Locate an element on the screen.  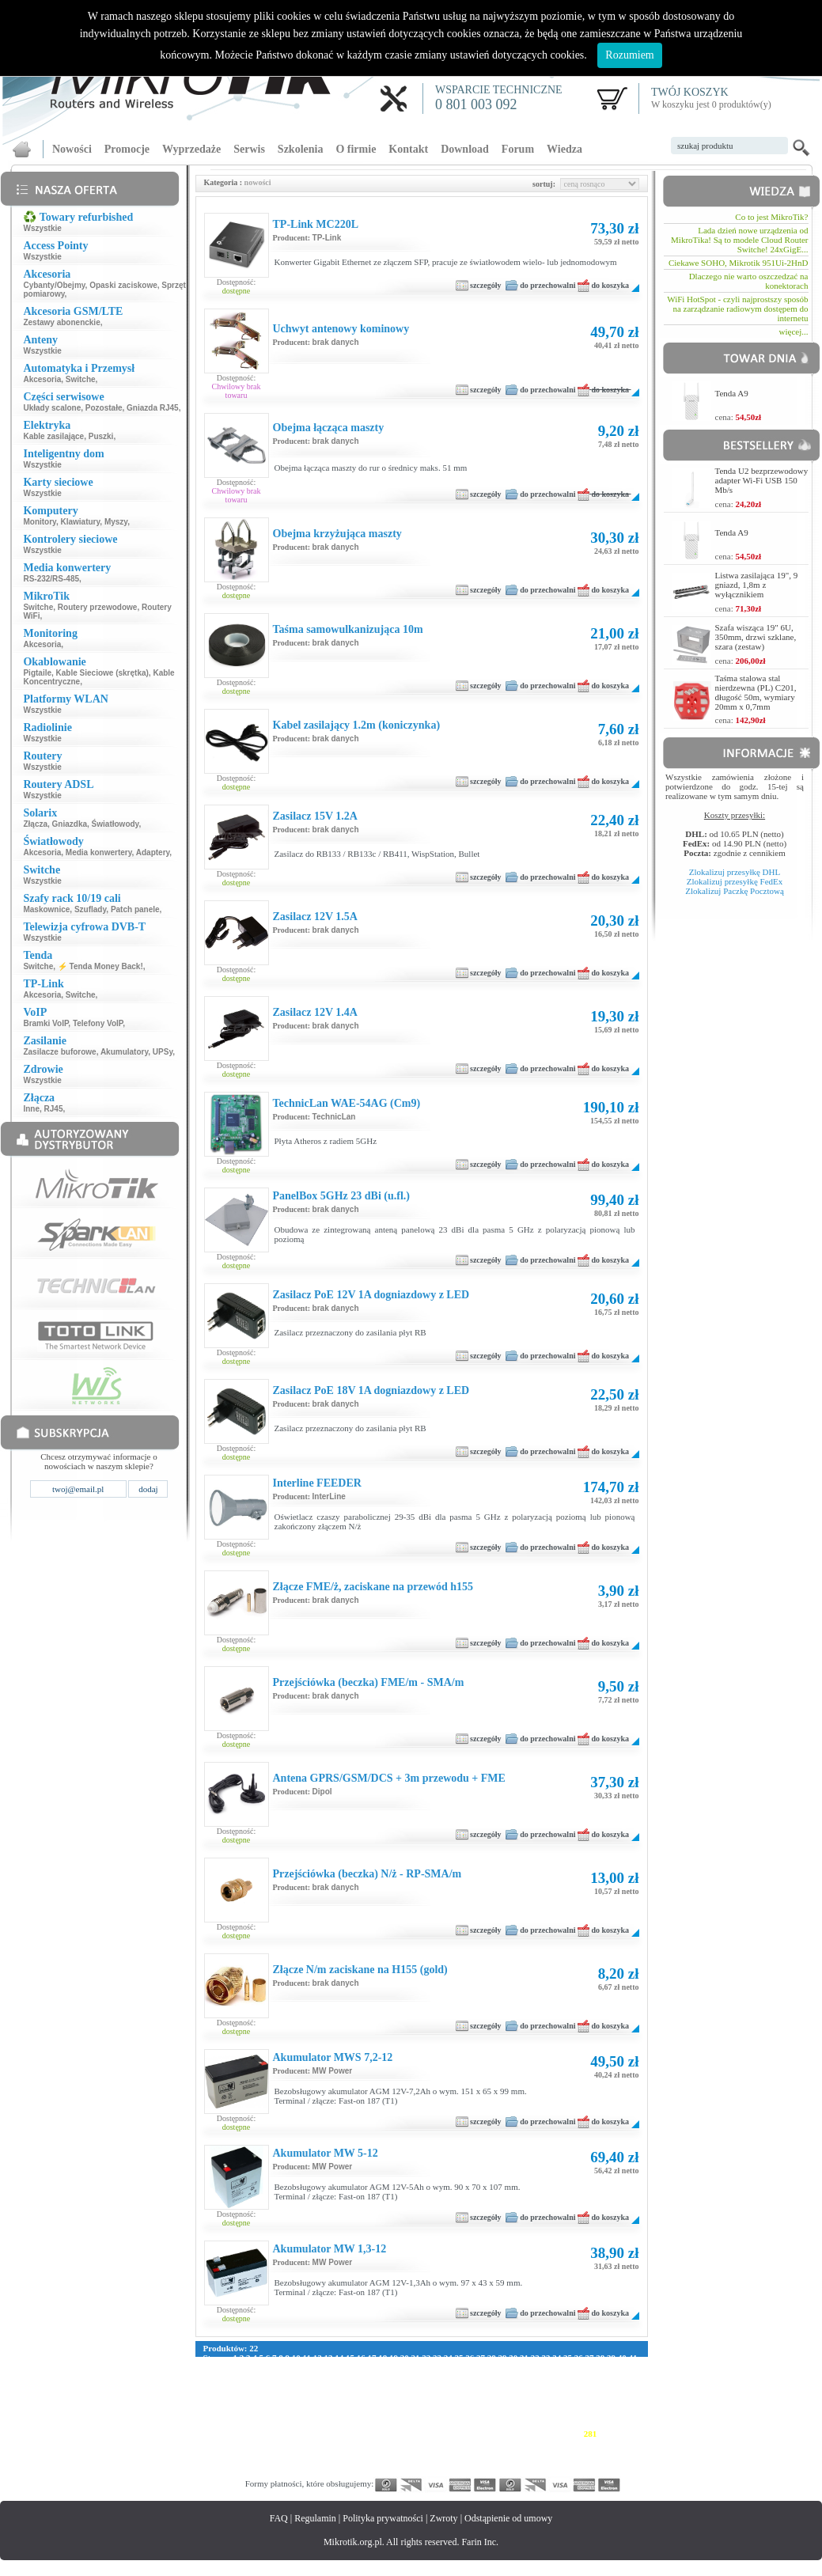
132 is located at coordinates (451, 2386).